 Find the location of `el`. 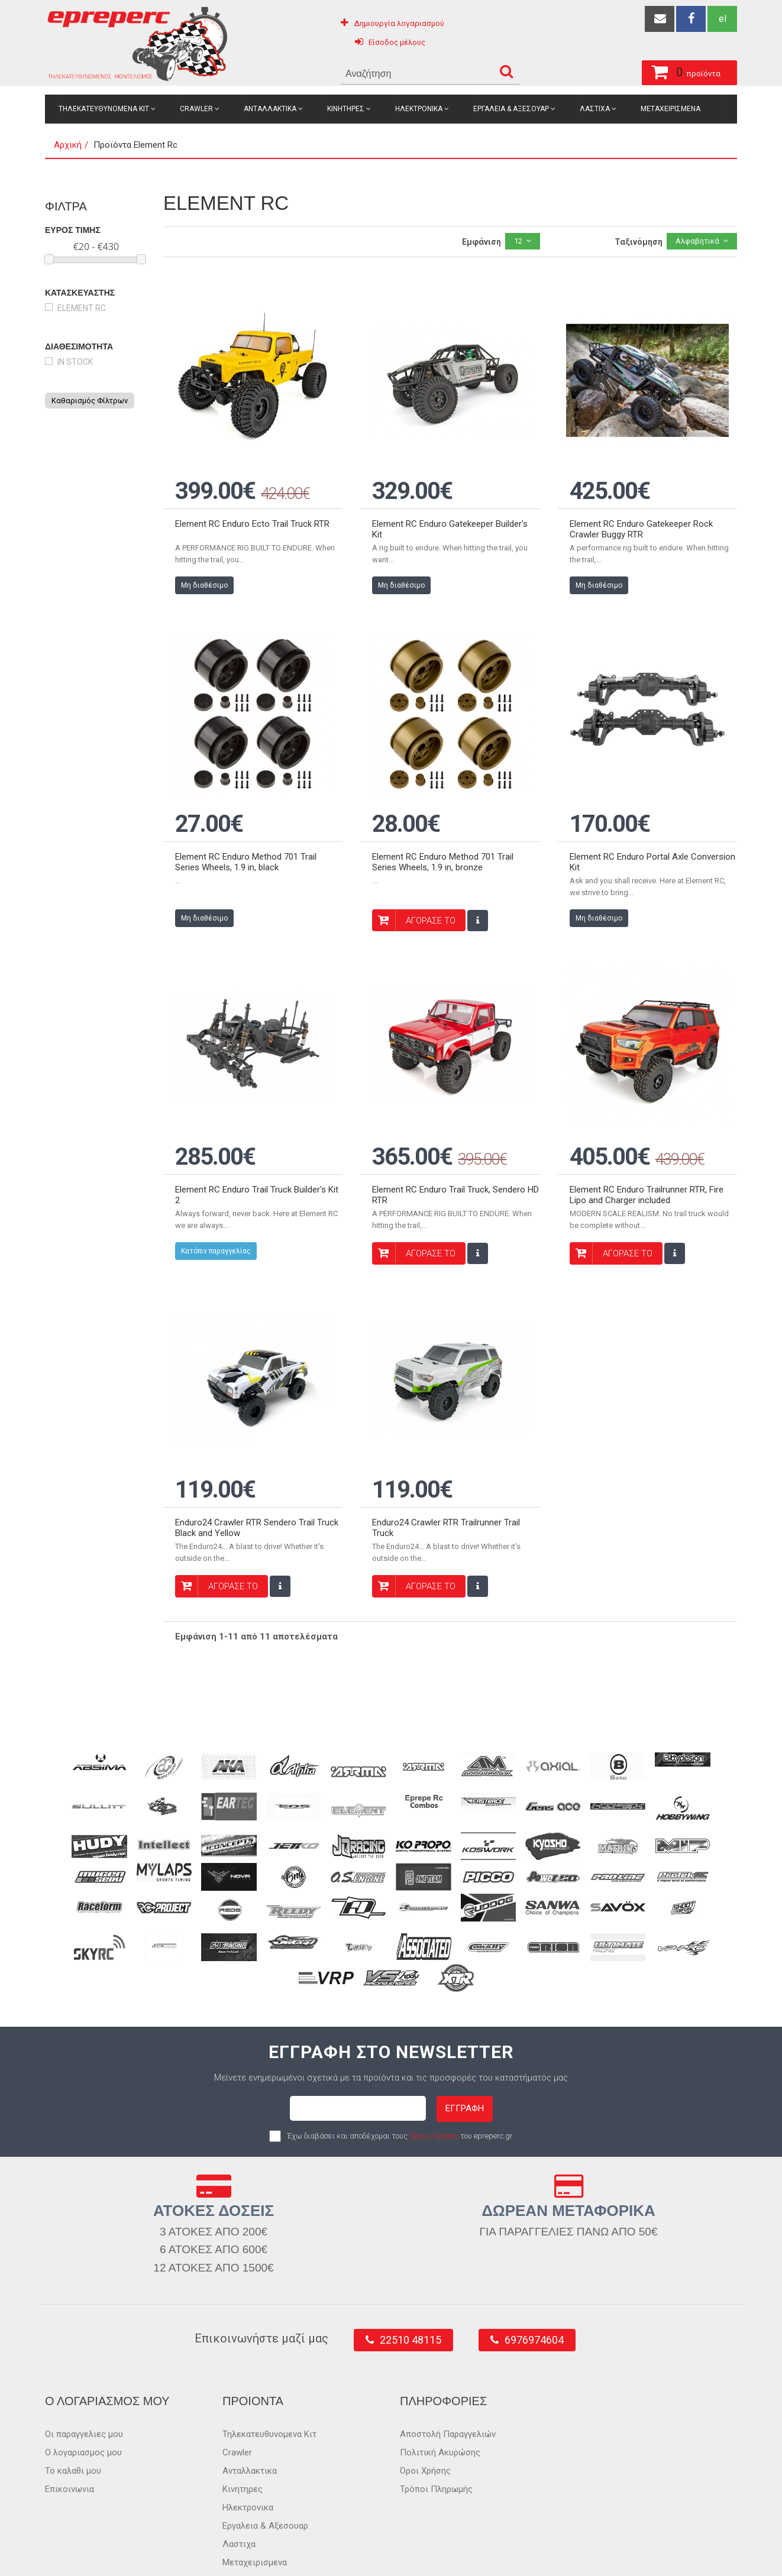

el is located at coordinates (722, 18).